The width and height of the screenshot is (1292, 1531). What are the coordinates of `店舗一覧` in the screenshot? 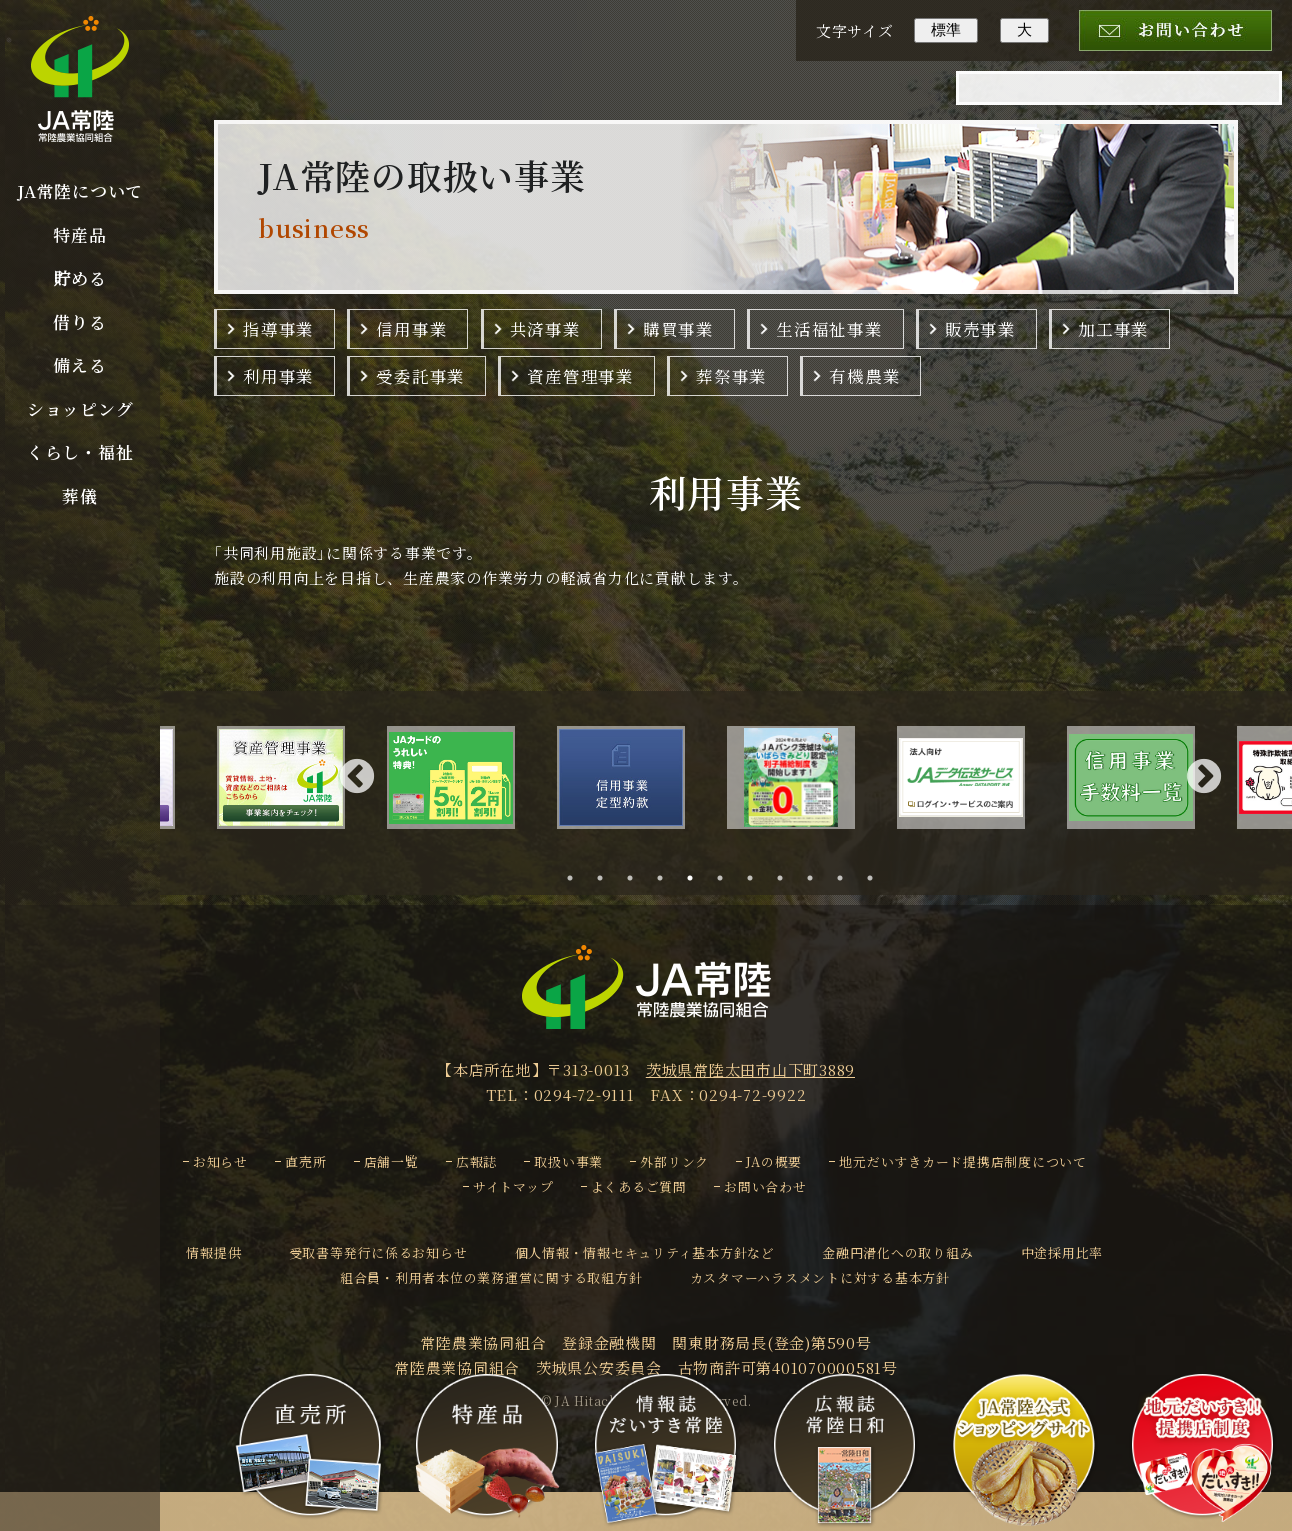 It's located at (391, 1161).